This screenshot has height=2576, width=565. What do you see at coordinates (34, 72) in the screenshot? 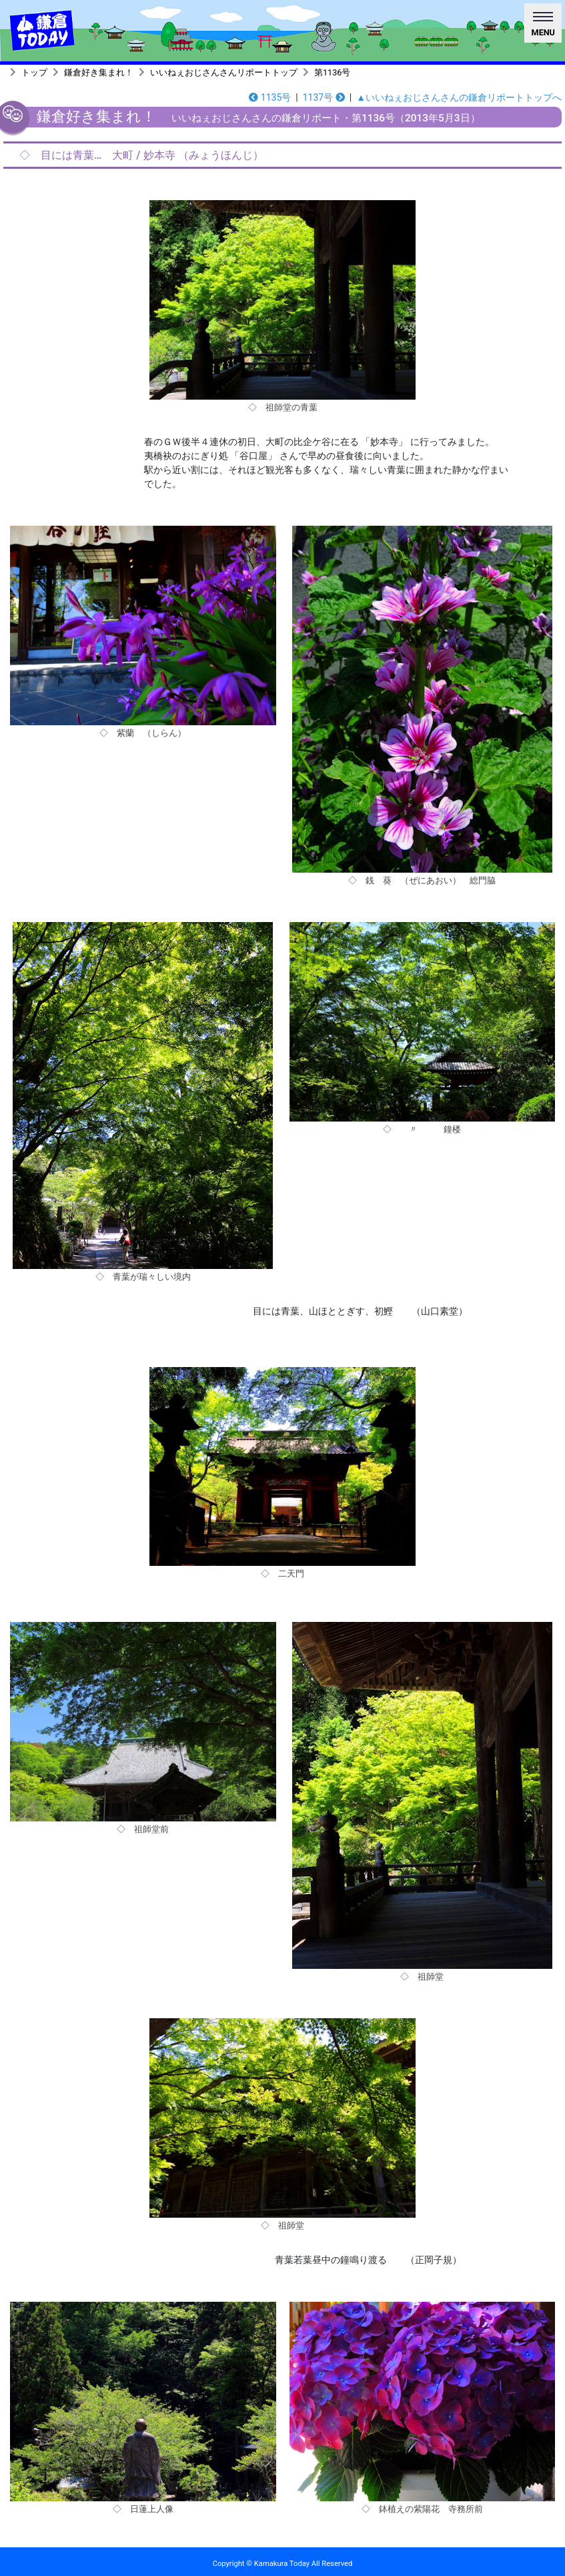
I see `トップ` at bounding box center [34, 72].